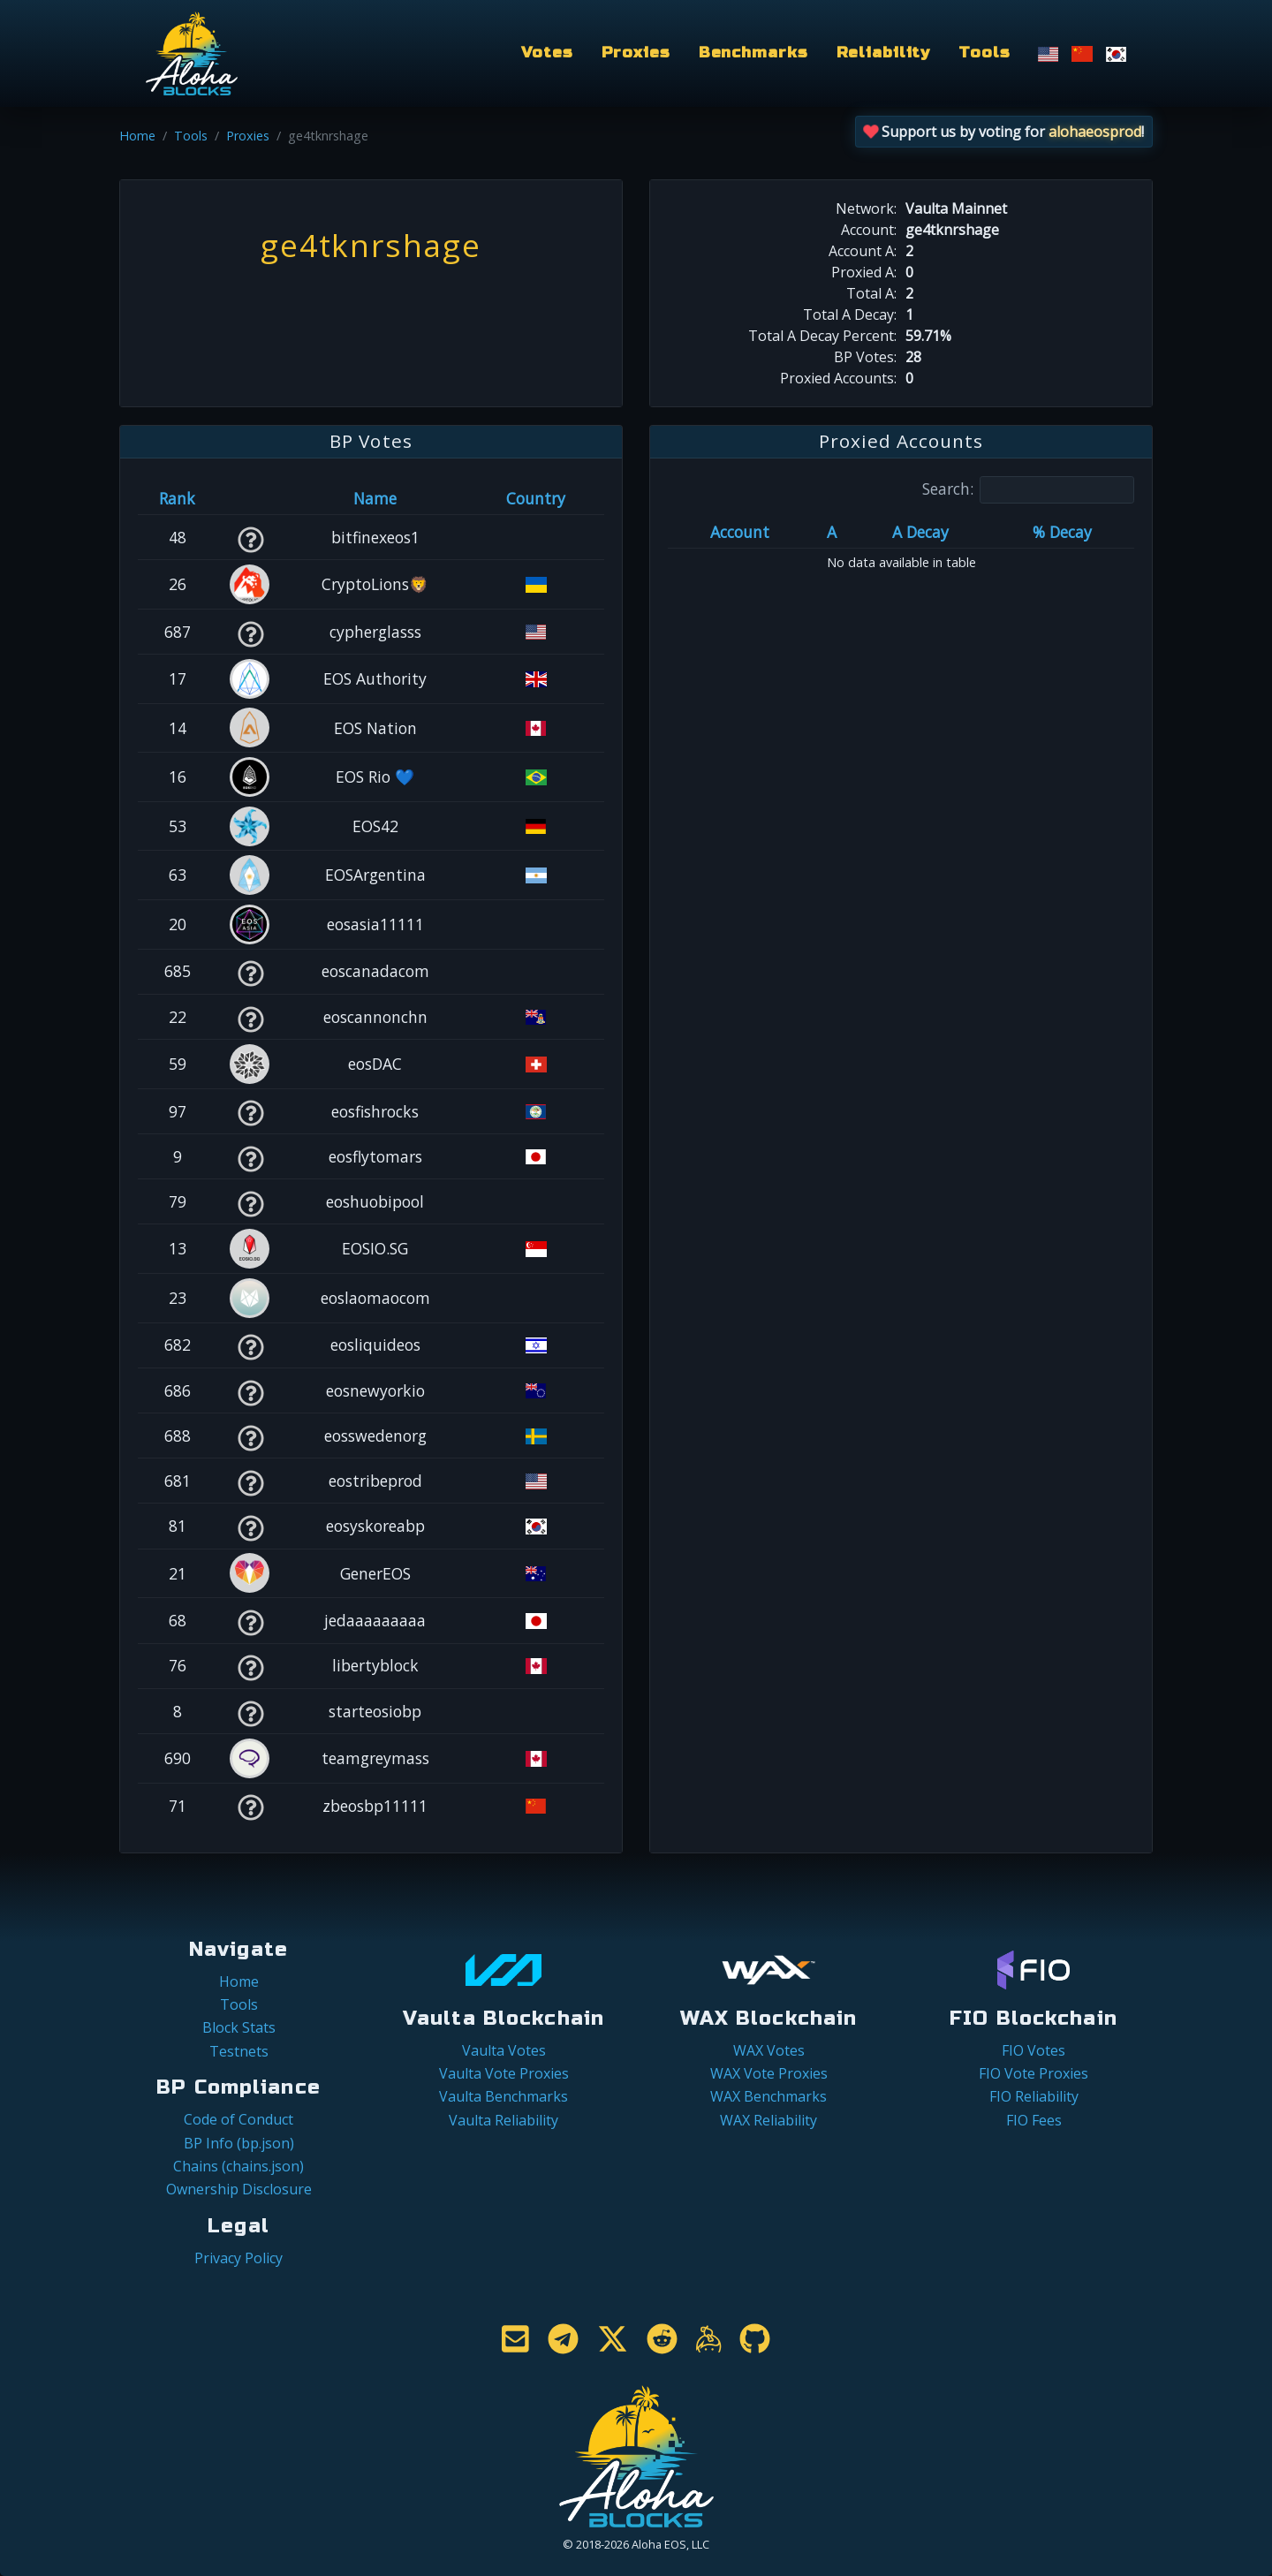 The image size is (1272, 2576). Describe the element at coordinates (768, 2120) in the screenshot. I see `WAX Reliability` at that location.